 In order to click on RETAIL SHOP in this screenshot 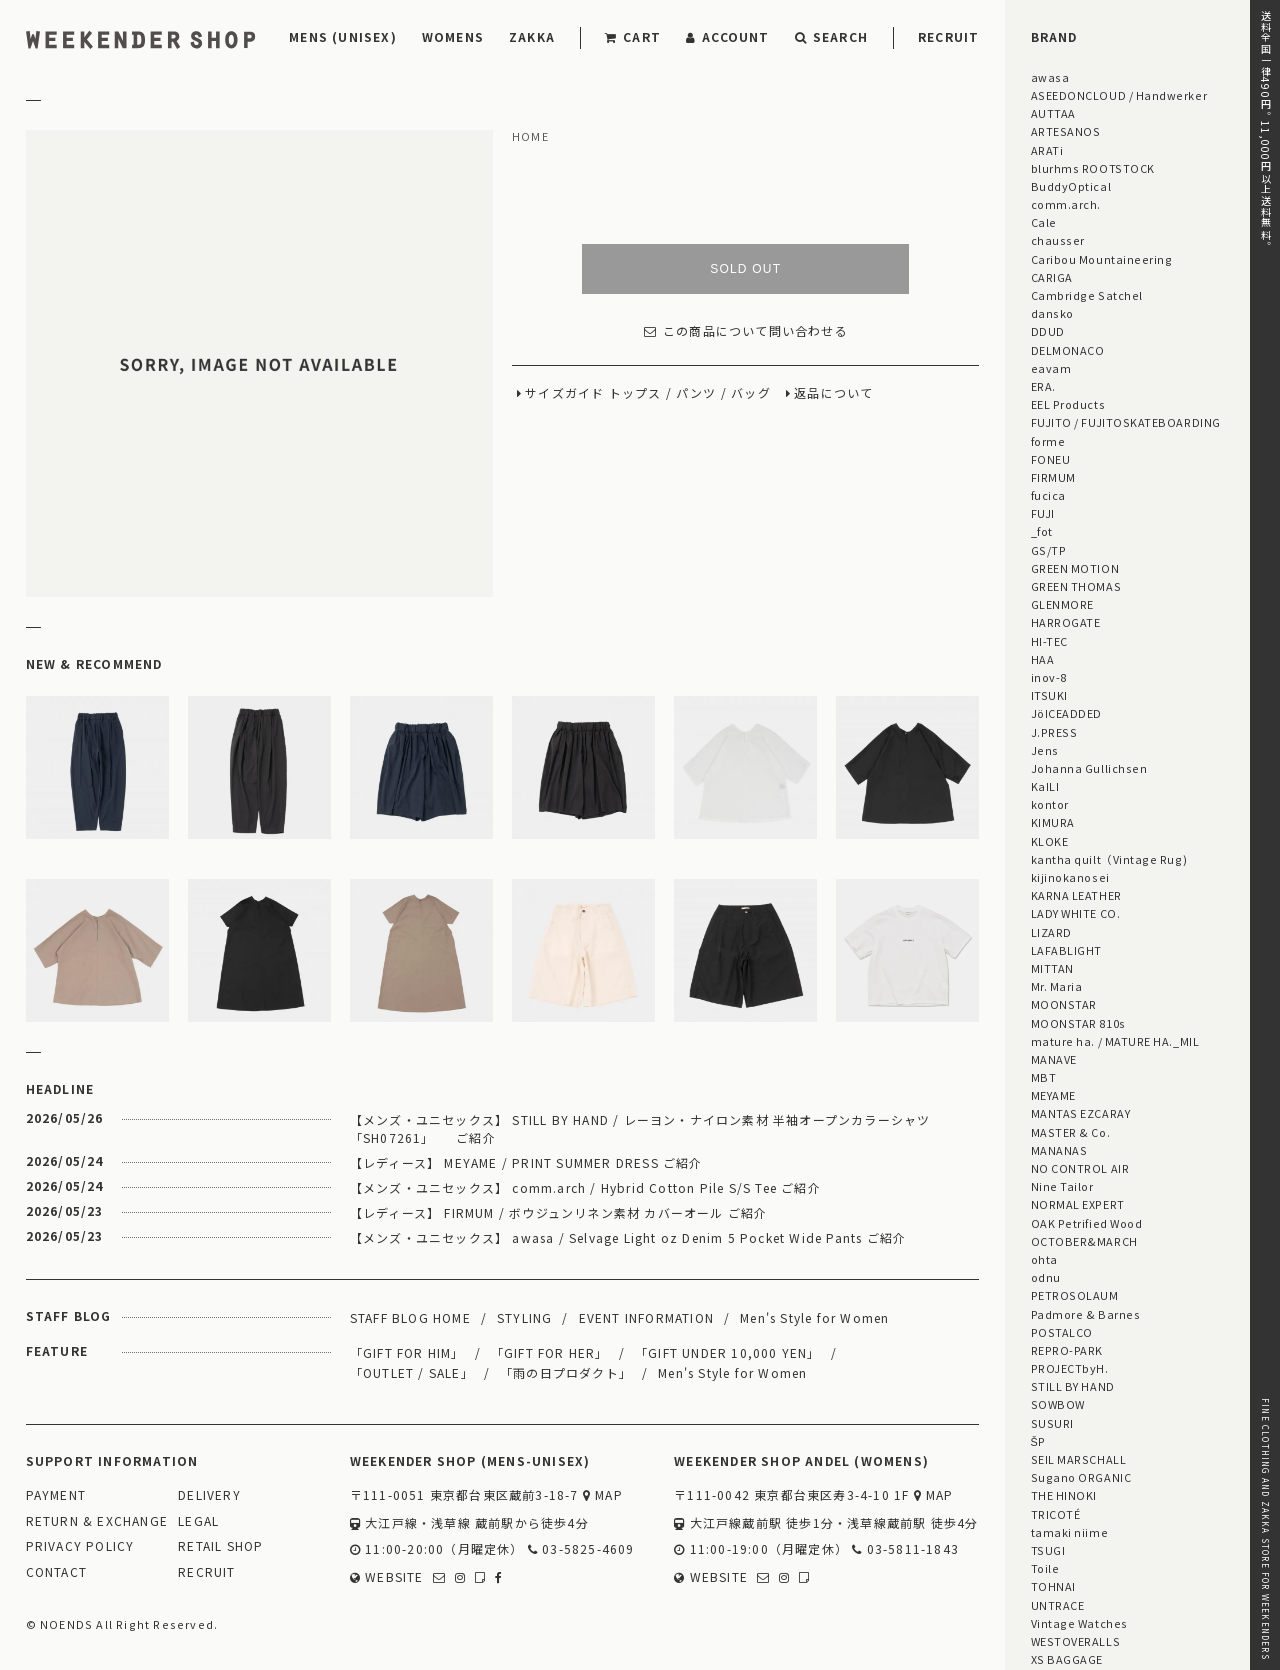, I will do `click(220, 1546)`.